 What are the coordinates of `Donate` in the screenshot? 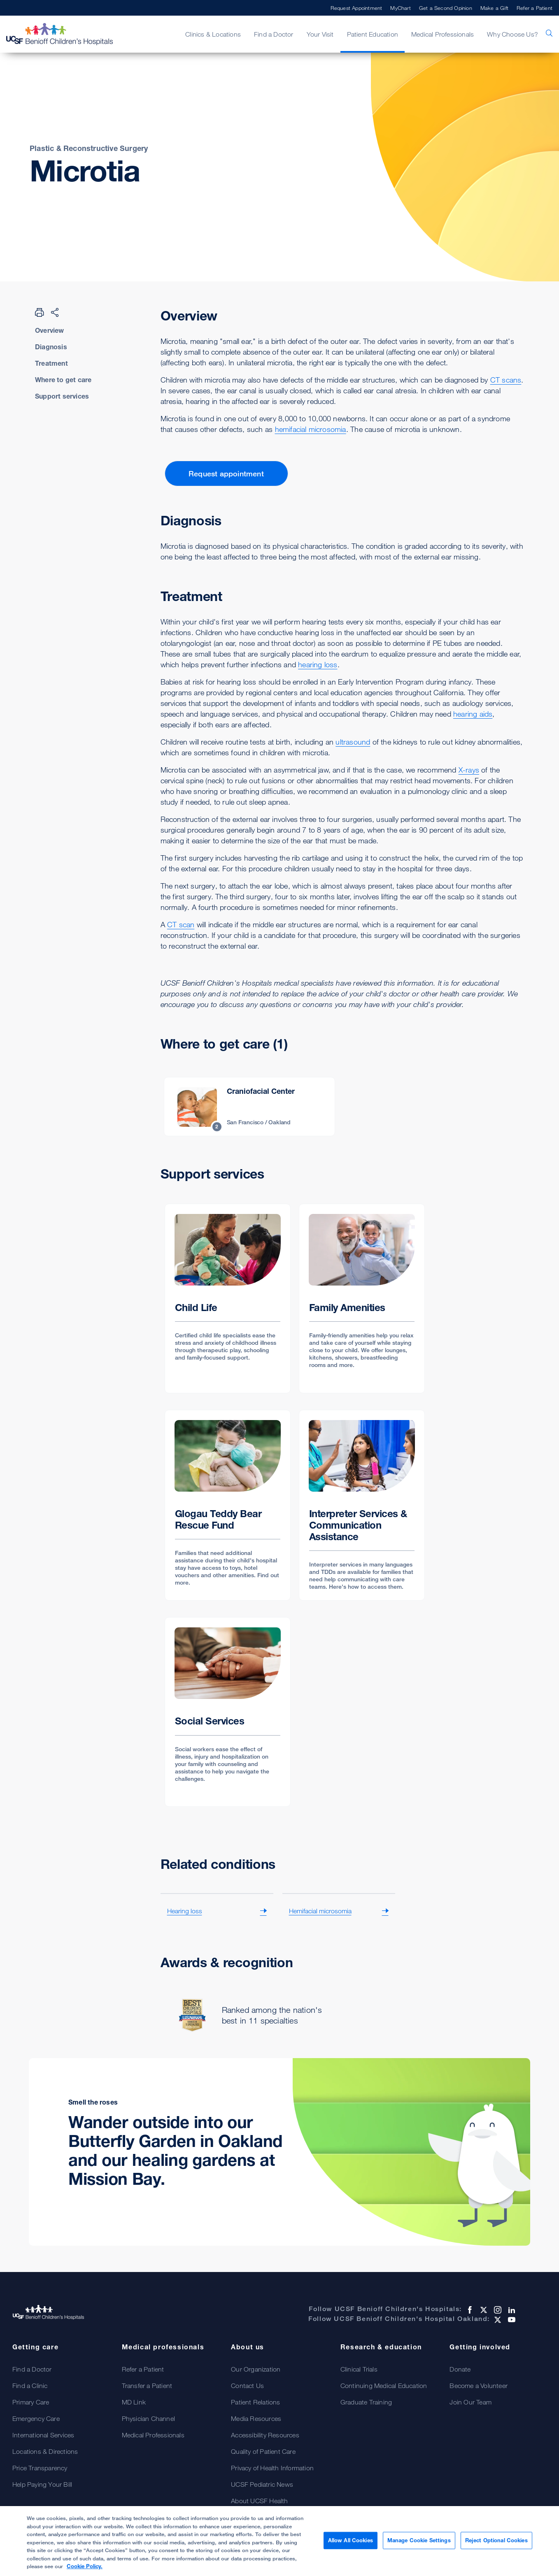 It's located at (460, 2369).